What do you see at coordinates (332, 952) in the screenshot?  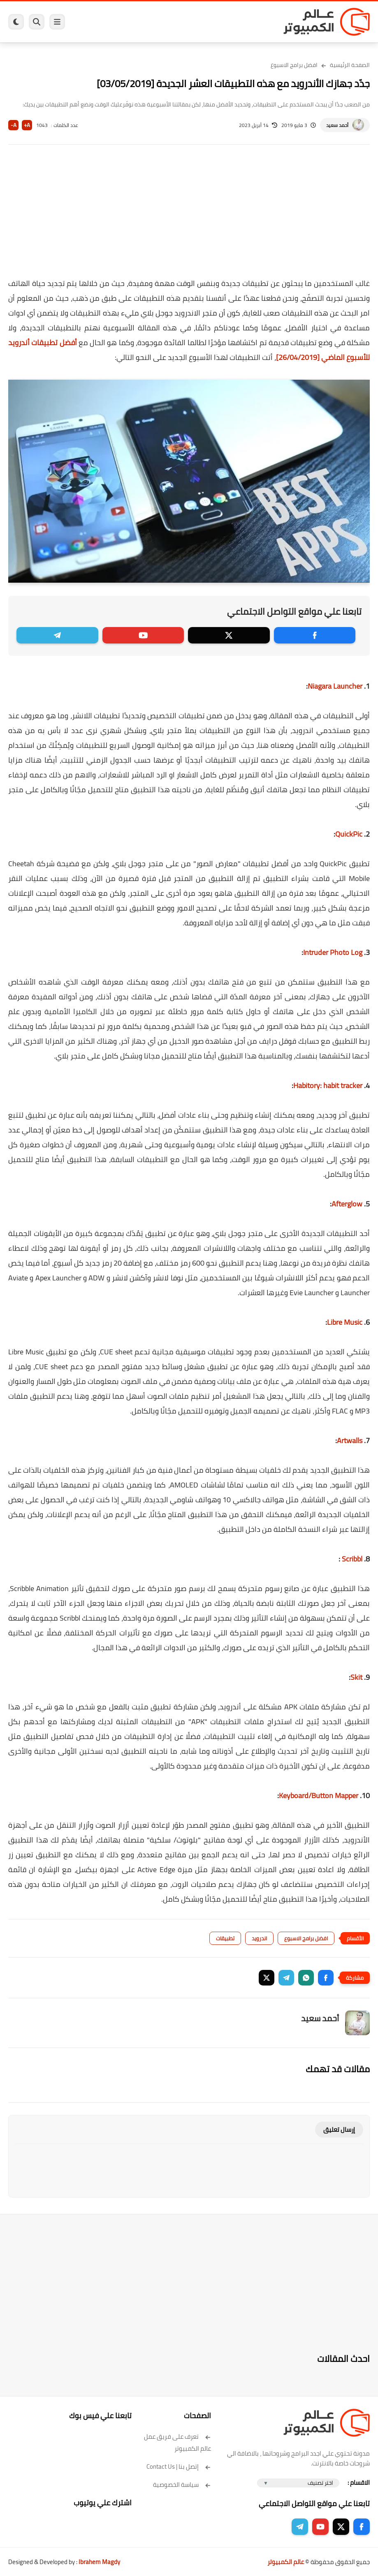 I see `Intruder Photo Log` at bounding box center [332, 952].